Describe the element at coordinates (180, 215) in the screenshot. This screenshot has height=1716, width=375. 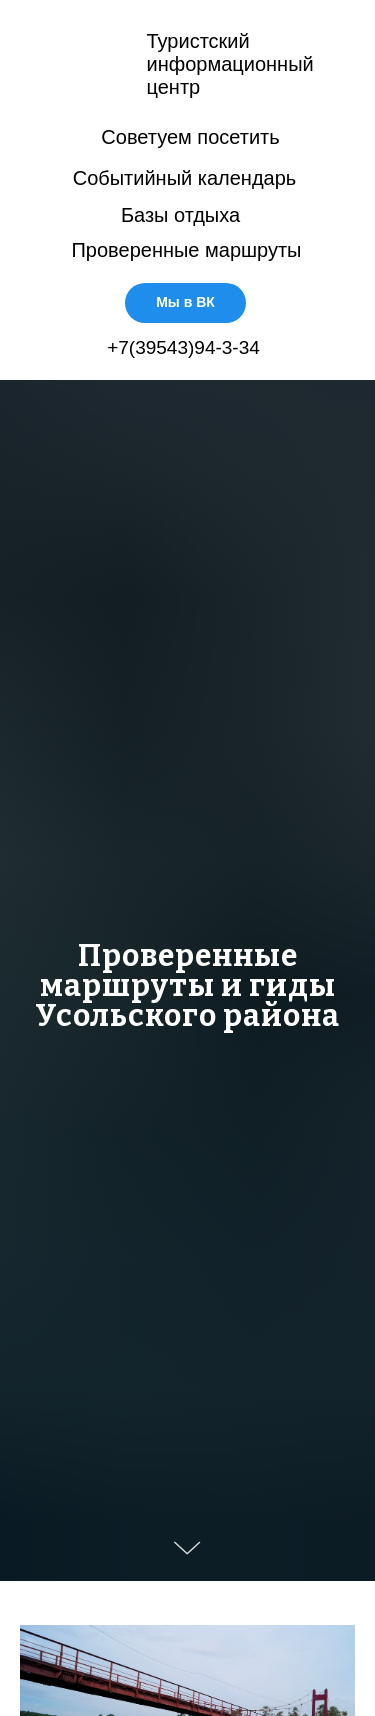
I see `Базы отдыха` at that location.